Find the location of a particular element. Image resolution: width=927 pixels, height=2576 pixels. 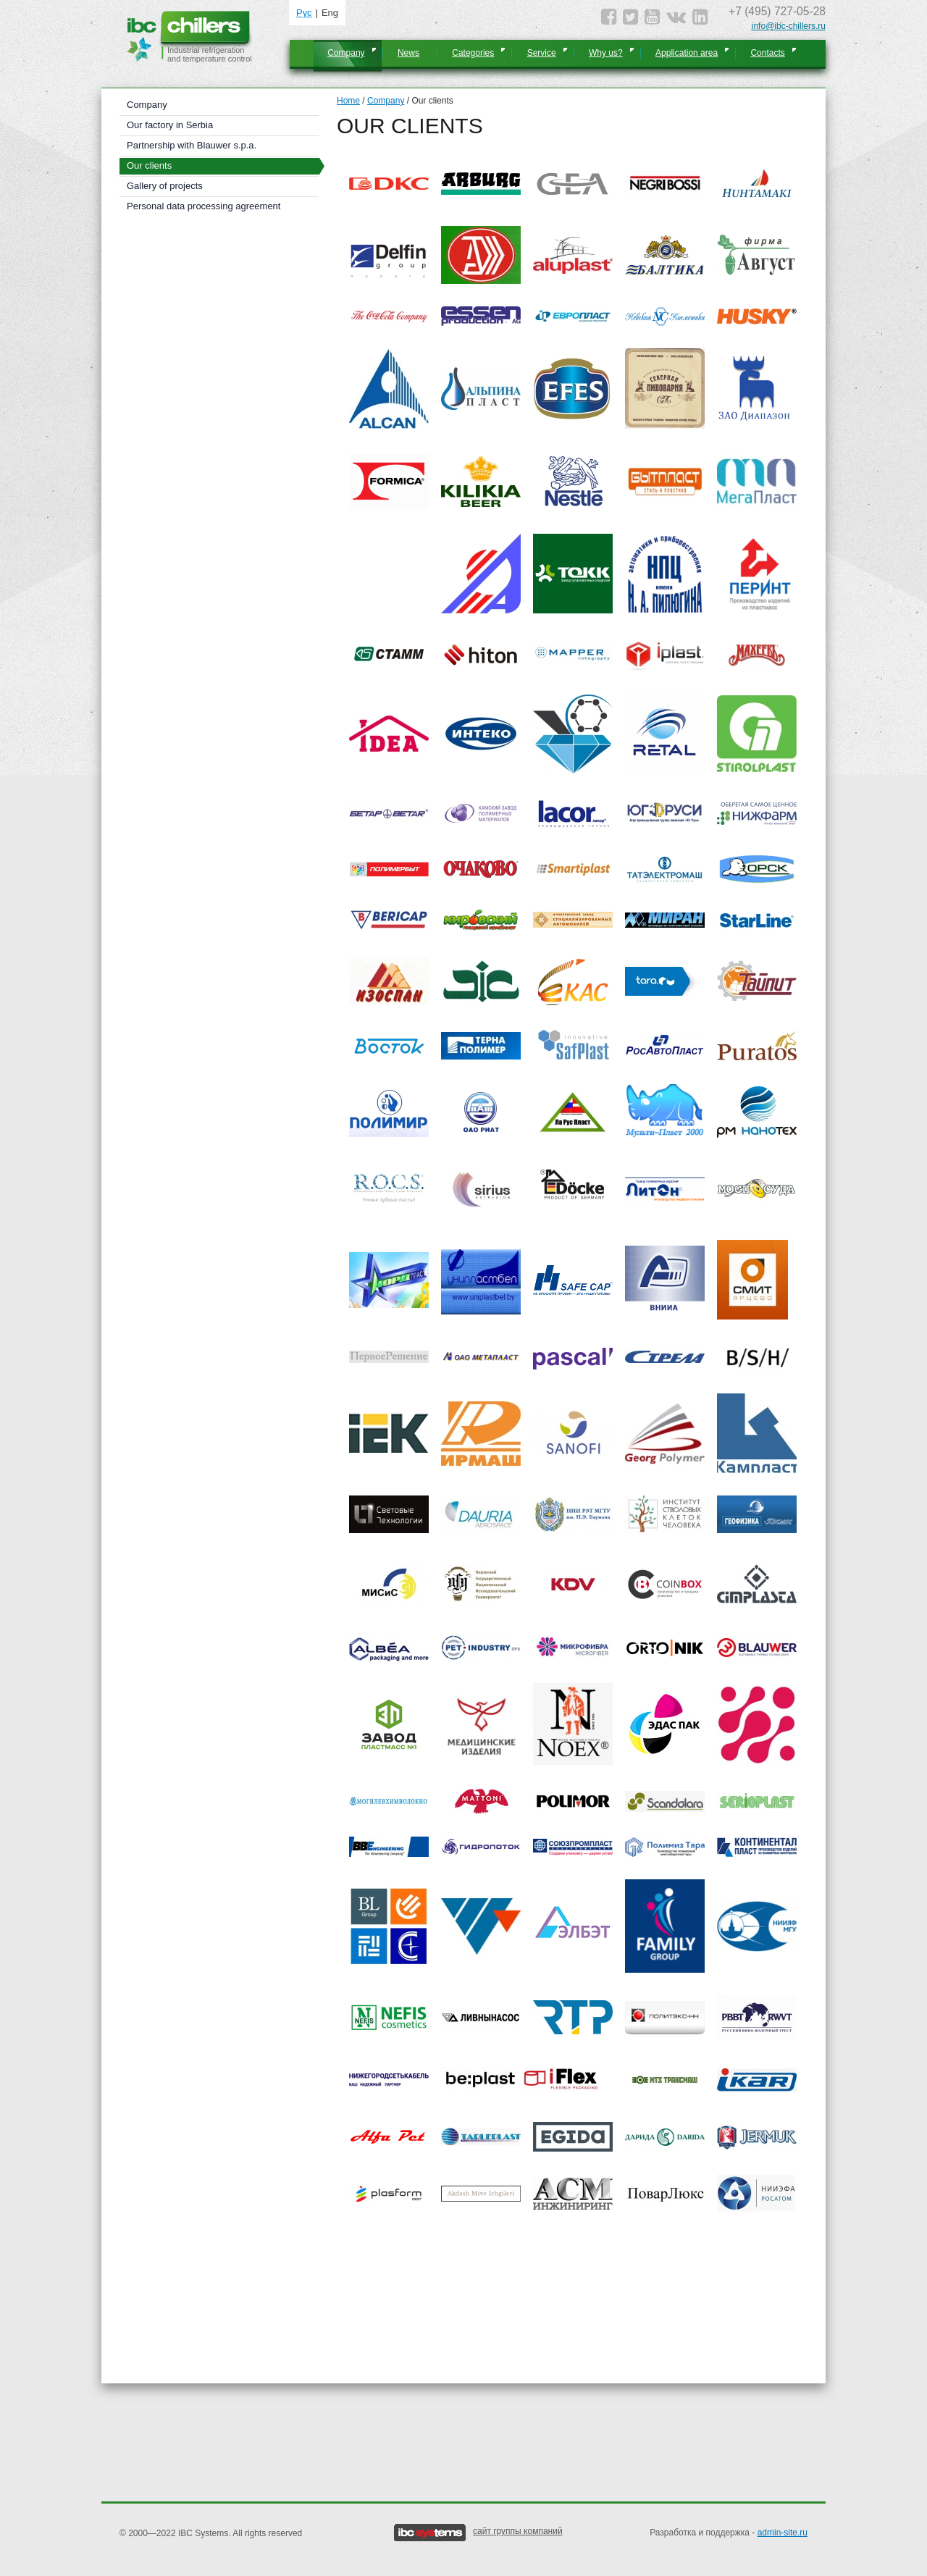

Personal data processing agreement is located at coordinates (203, 206).